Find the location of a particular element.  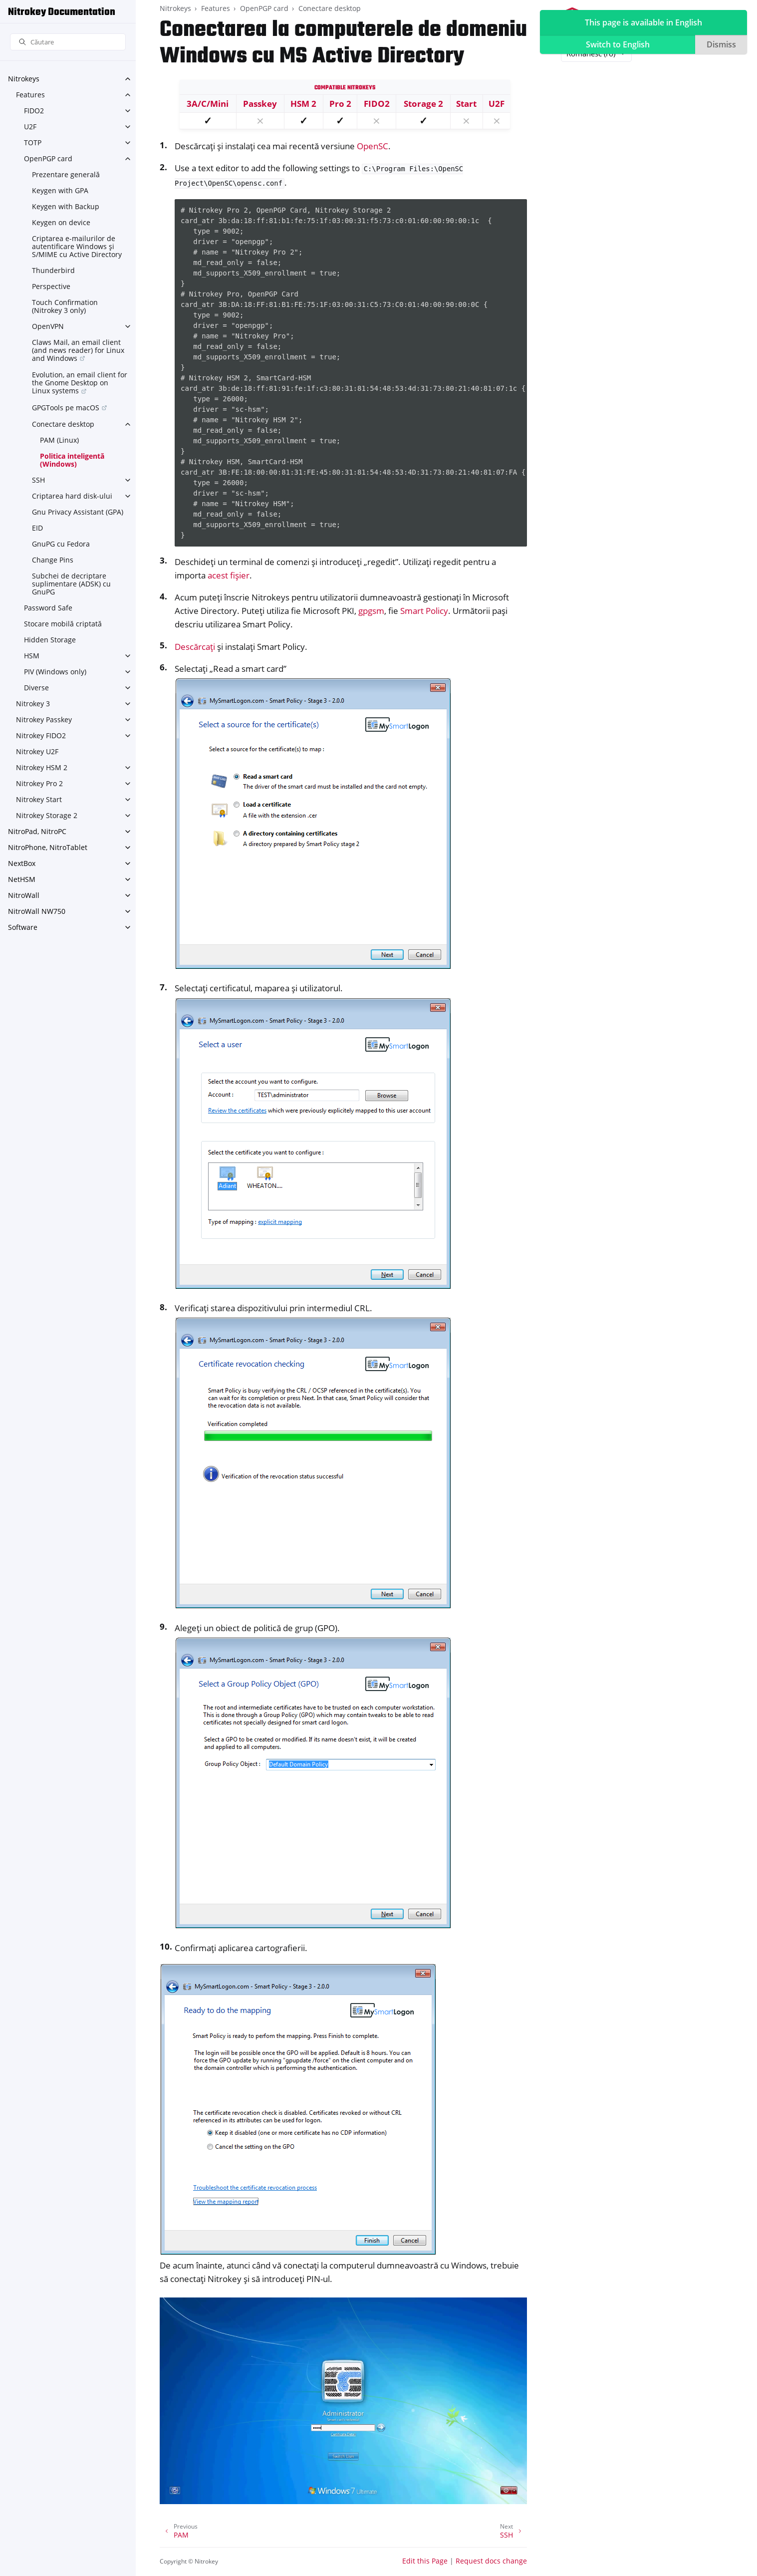

Nitrokey FIDO2 is located at coordinates (41, 735).